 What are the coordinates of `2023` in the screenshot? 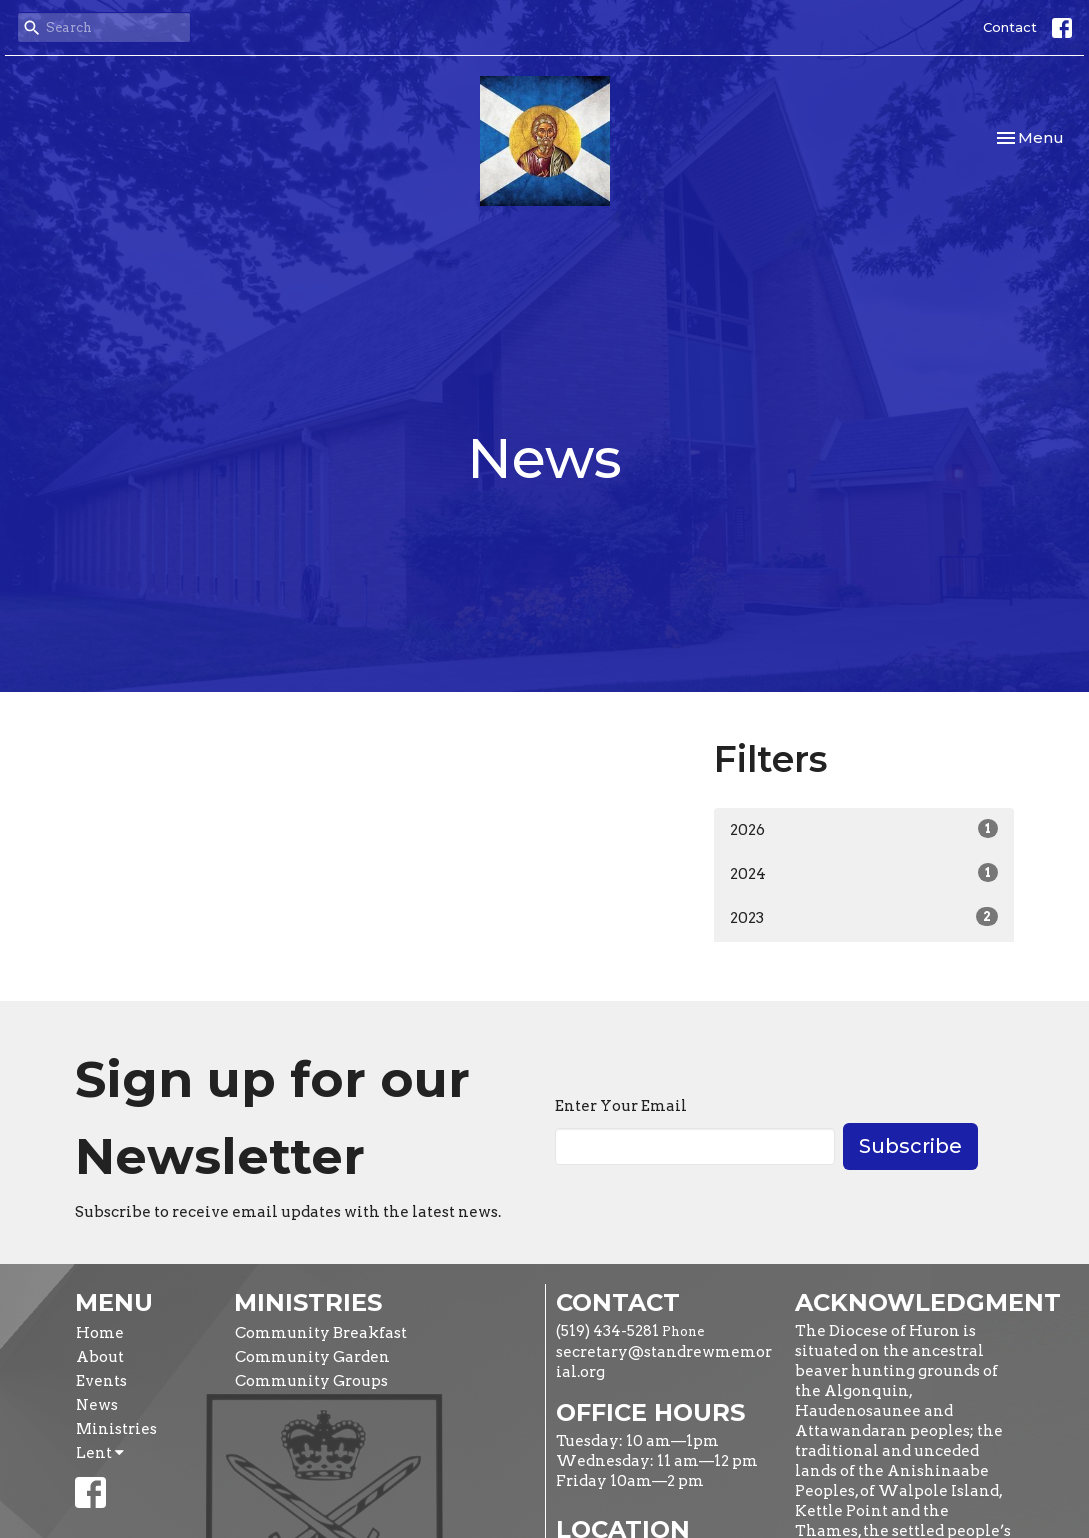 It's located at (864, 917).